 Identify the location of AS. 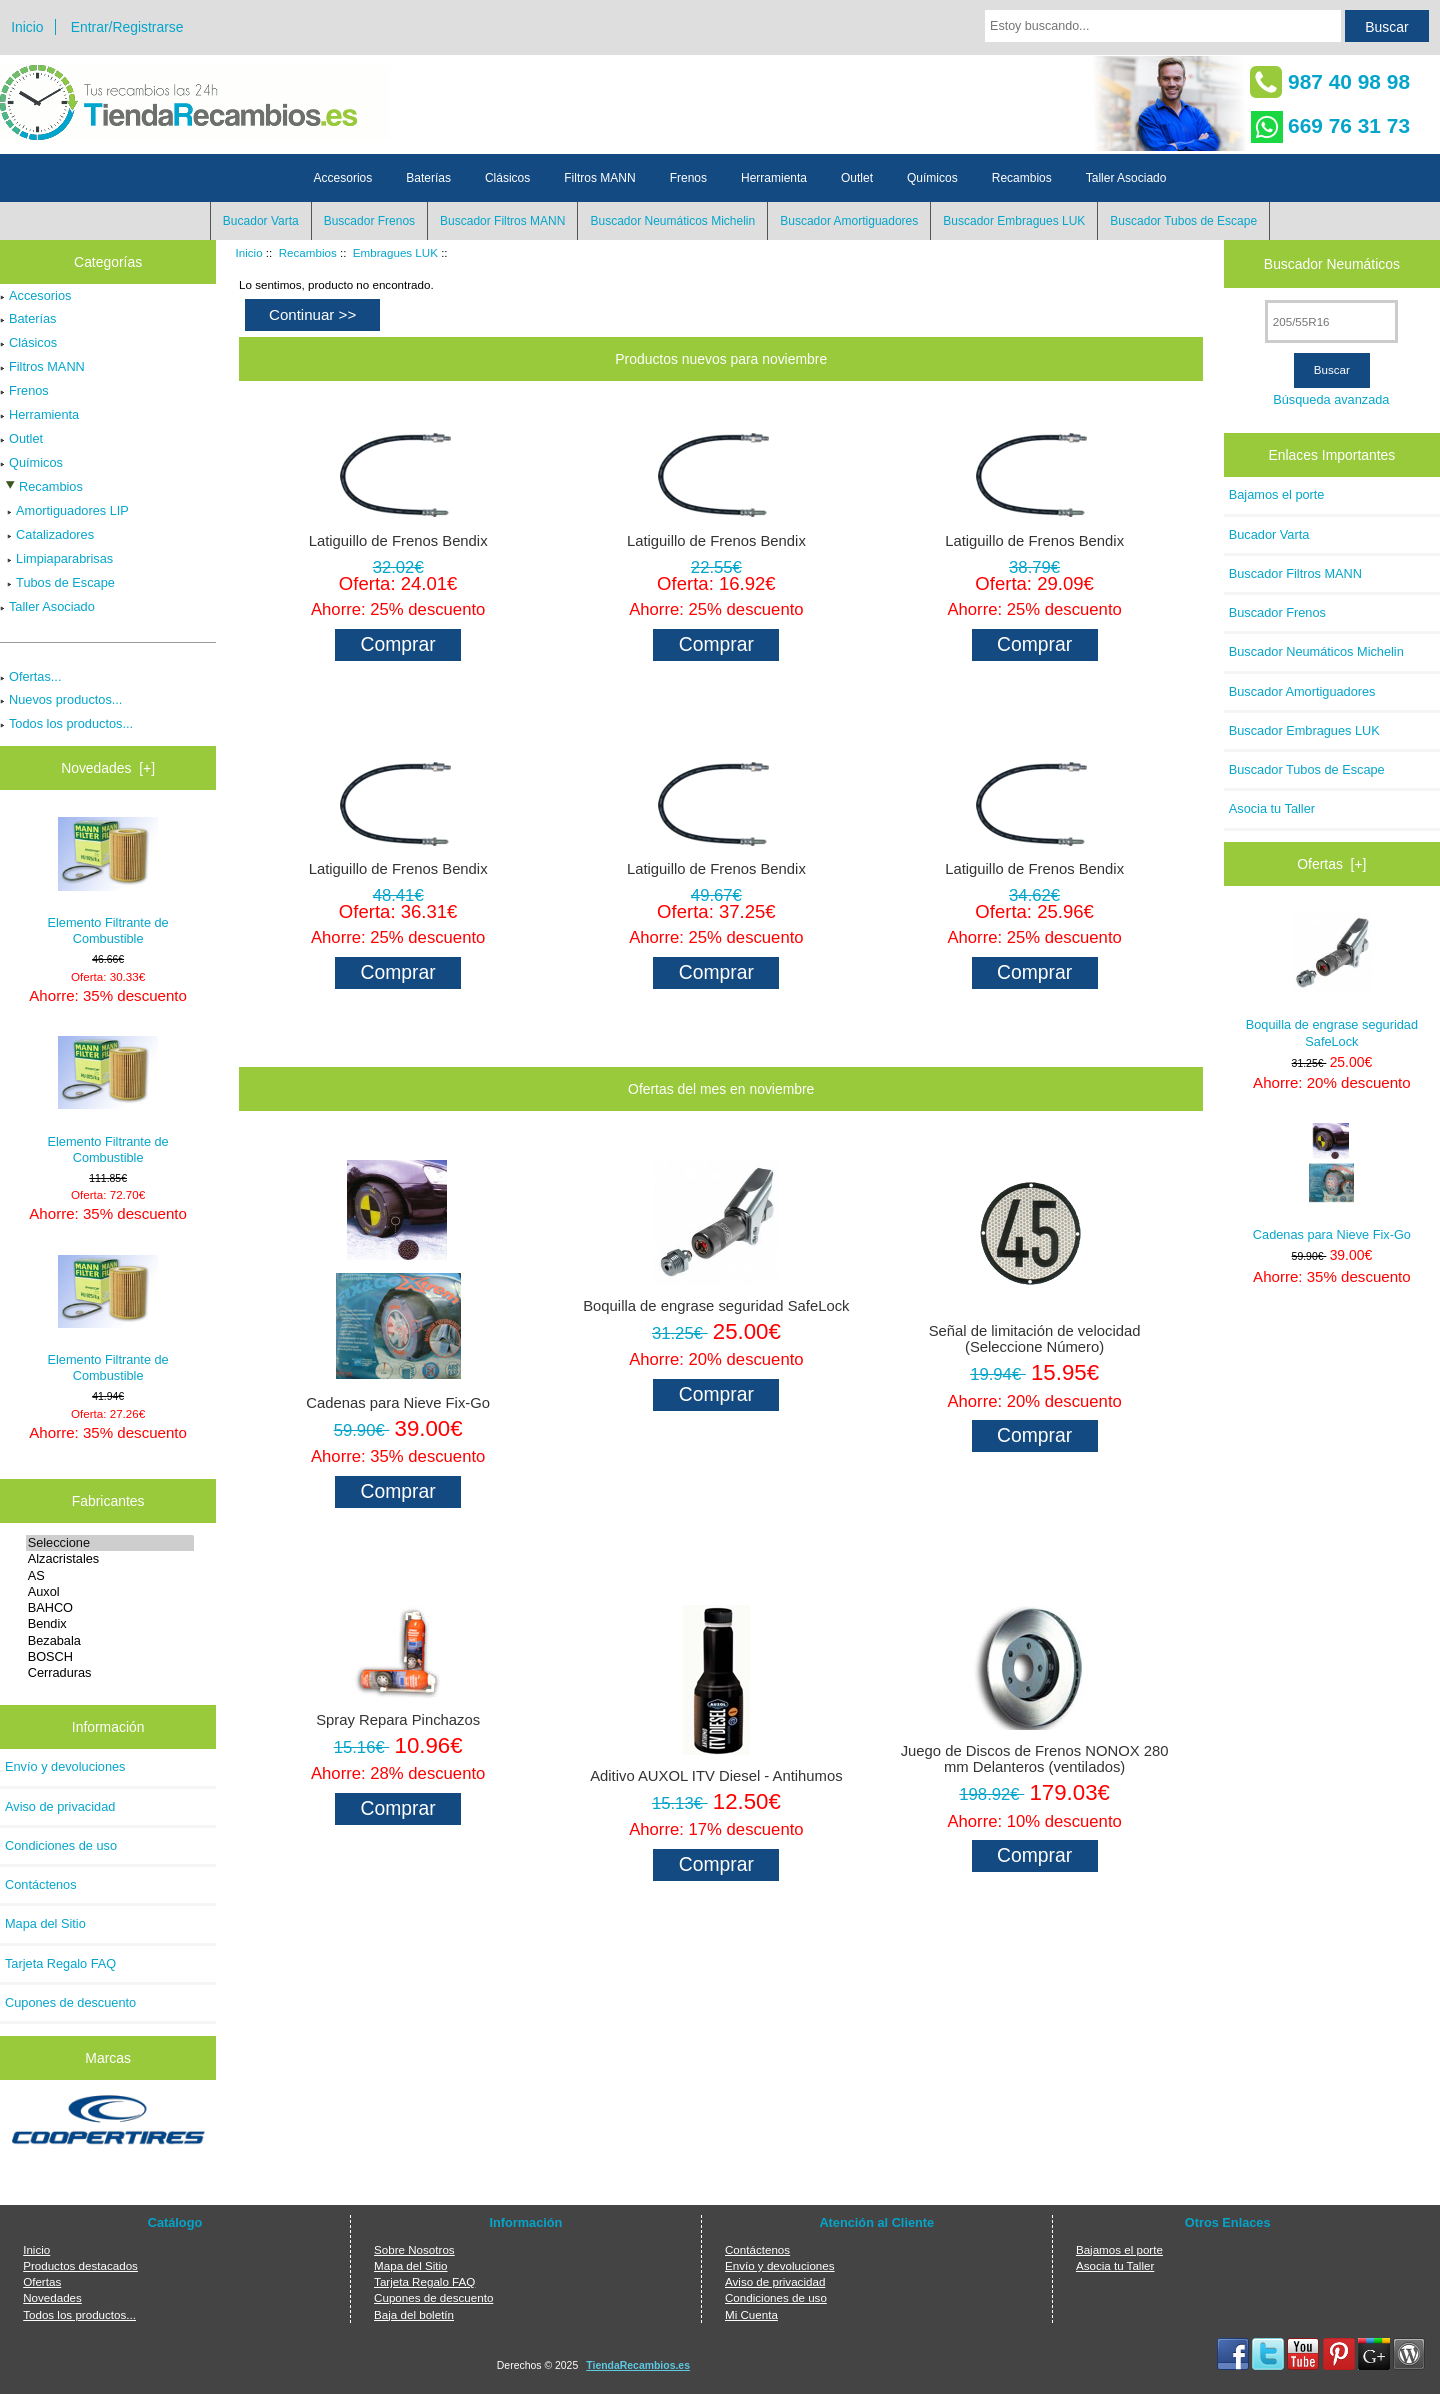
(110, 1576).